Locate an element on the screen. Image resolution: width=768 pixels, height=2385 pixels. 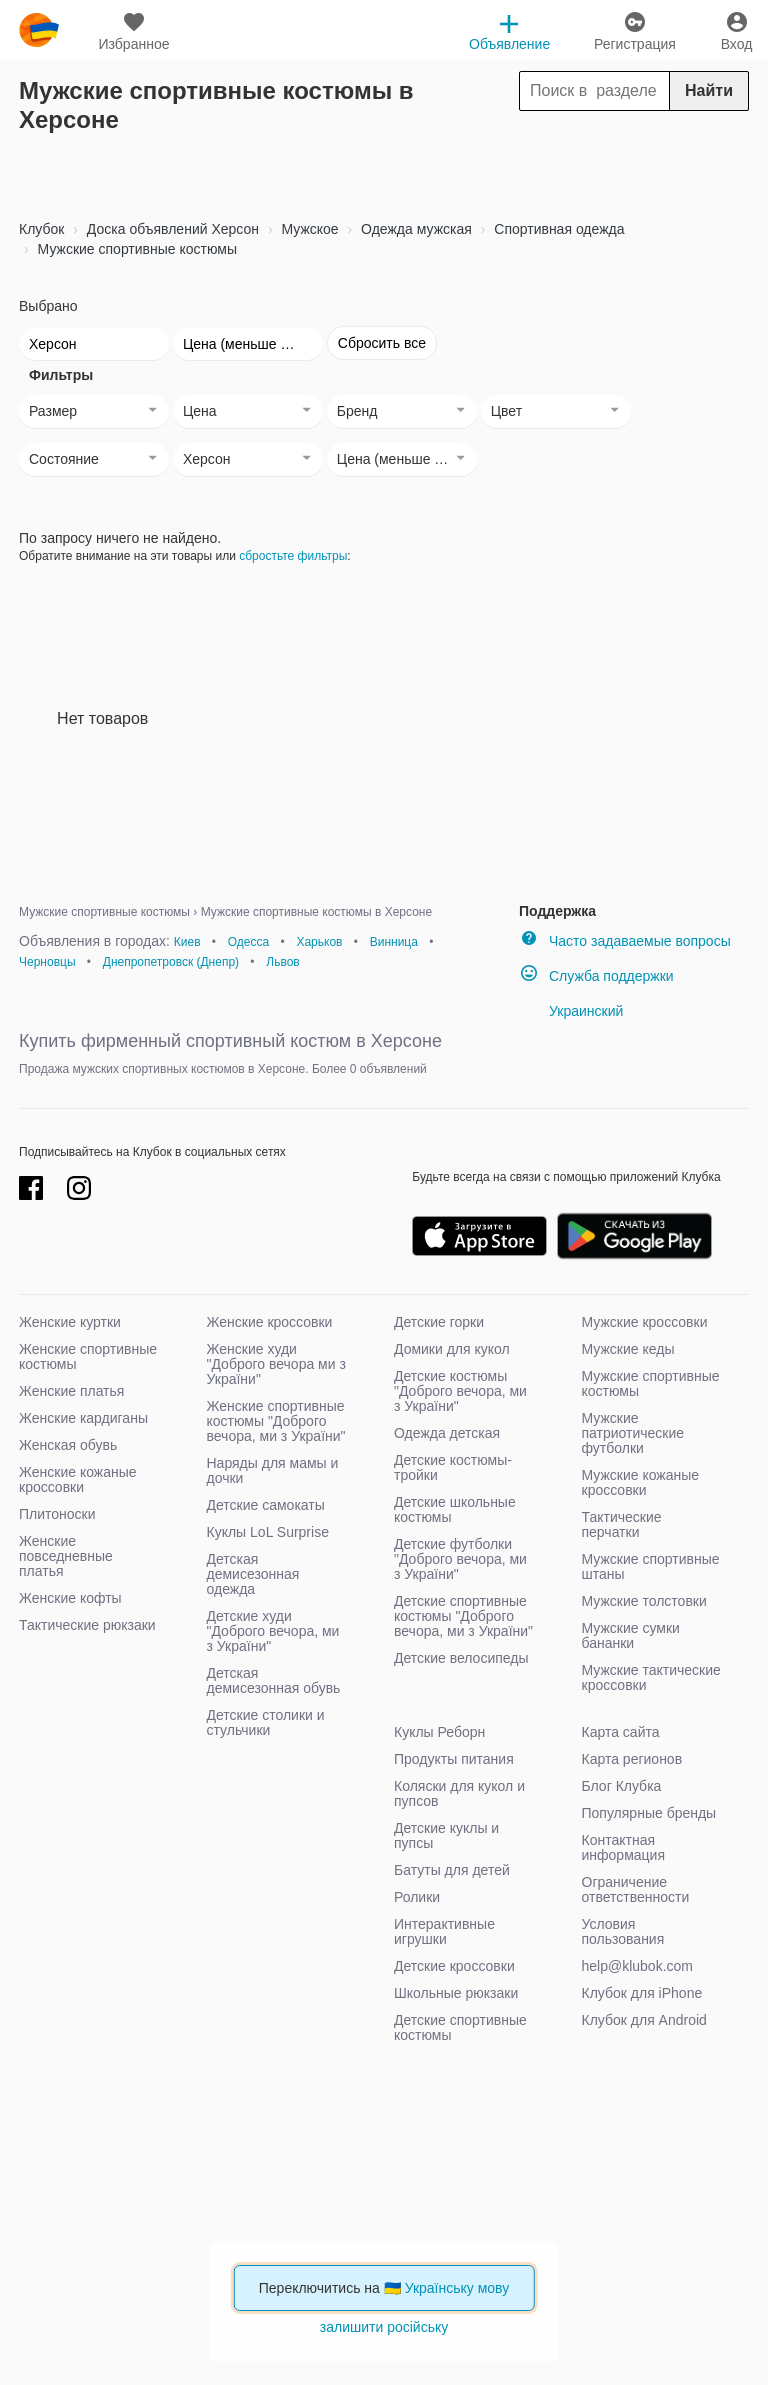
Ролики is located at coordinates (417, 1897).